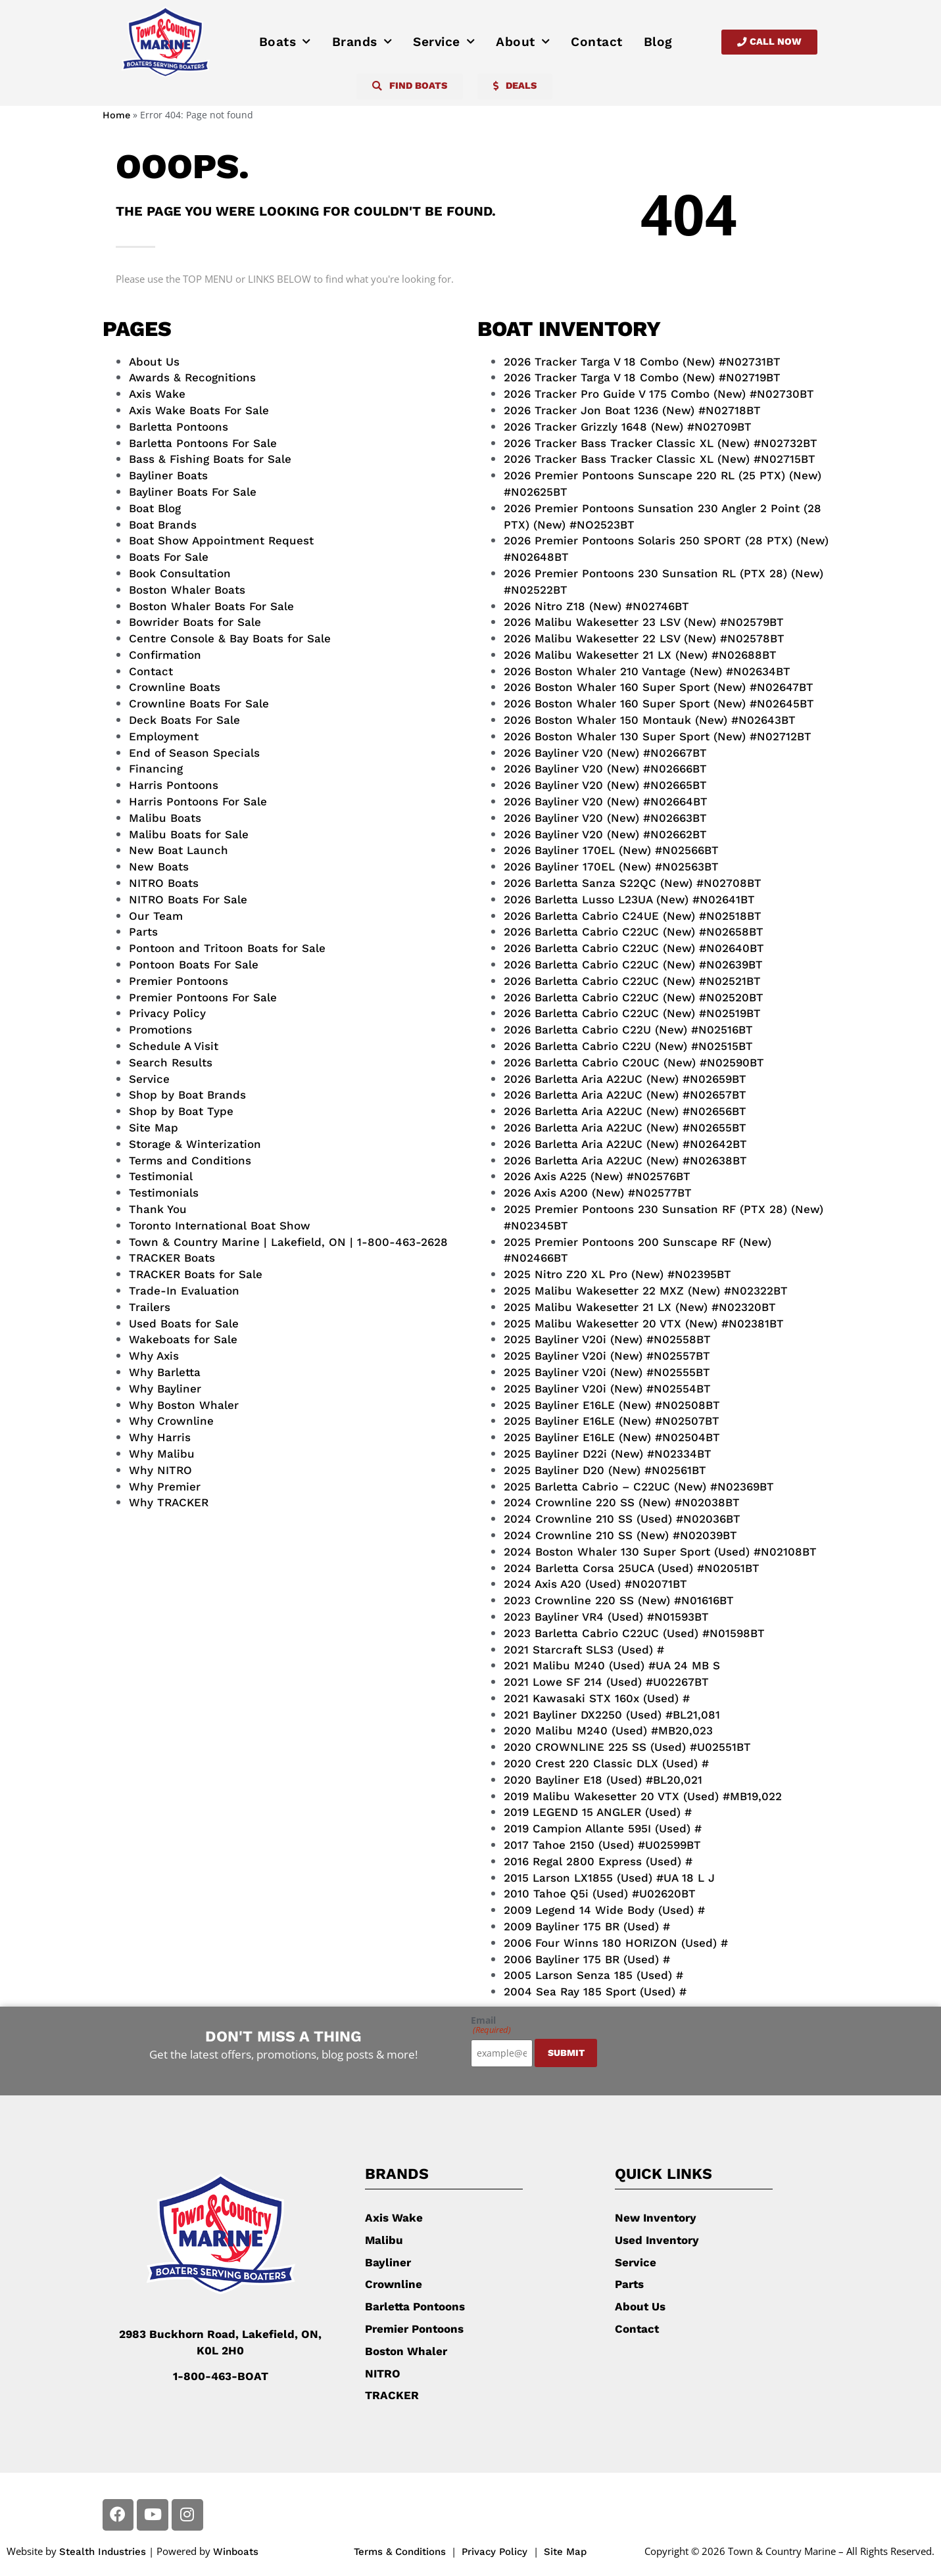 The height and width of the screenshot is (2576, 941). I want to click on 2021 Lowe SF 214 (Used) #U02267BT, so click(606, 1681).